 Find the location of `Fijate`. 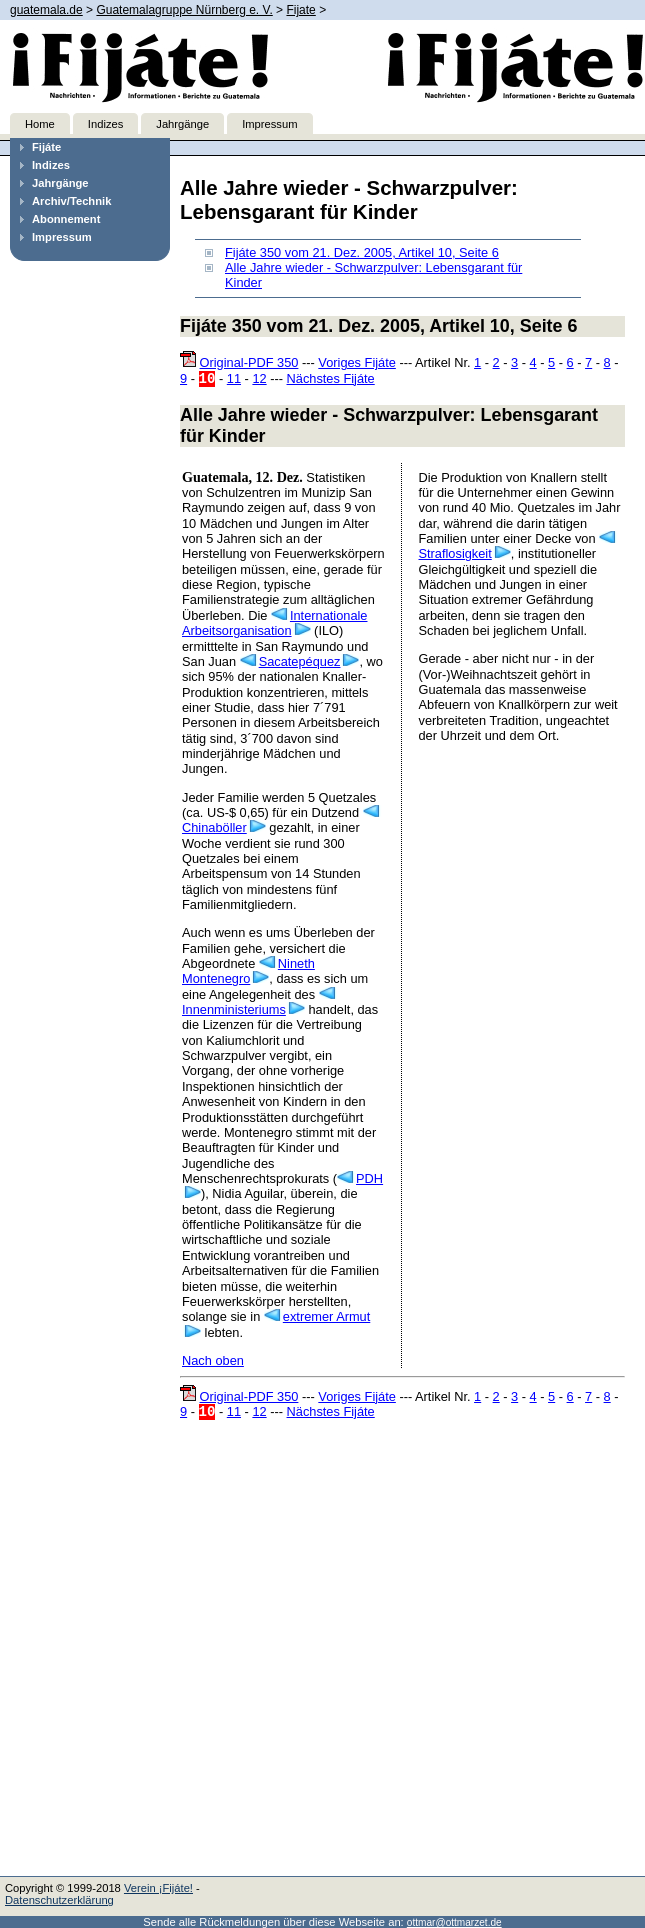

Fijate is located at coordinates (300, 10).